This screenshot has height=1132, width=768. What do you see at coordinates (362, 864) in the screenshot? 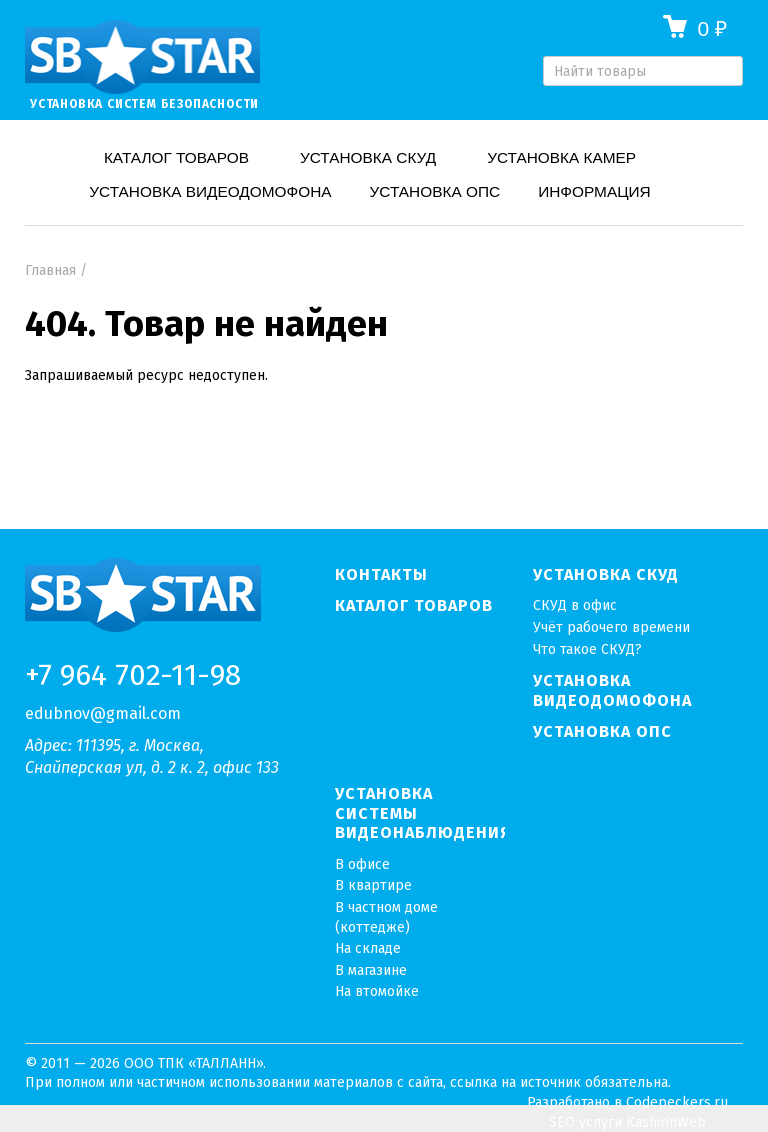
I see `В офисе` at bounding box center [362, 864].